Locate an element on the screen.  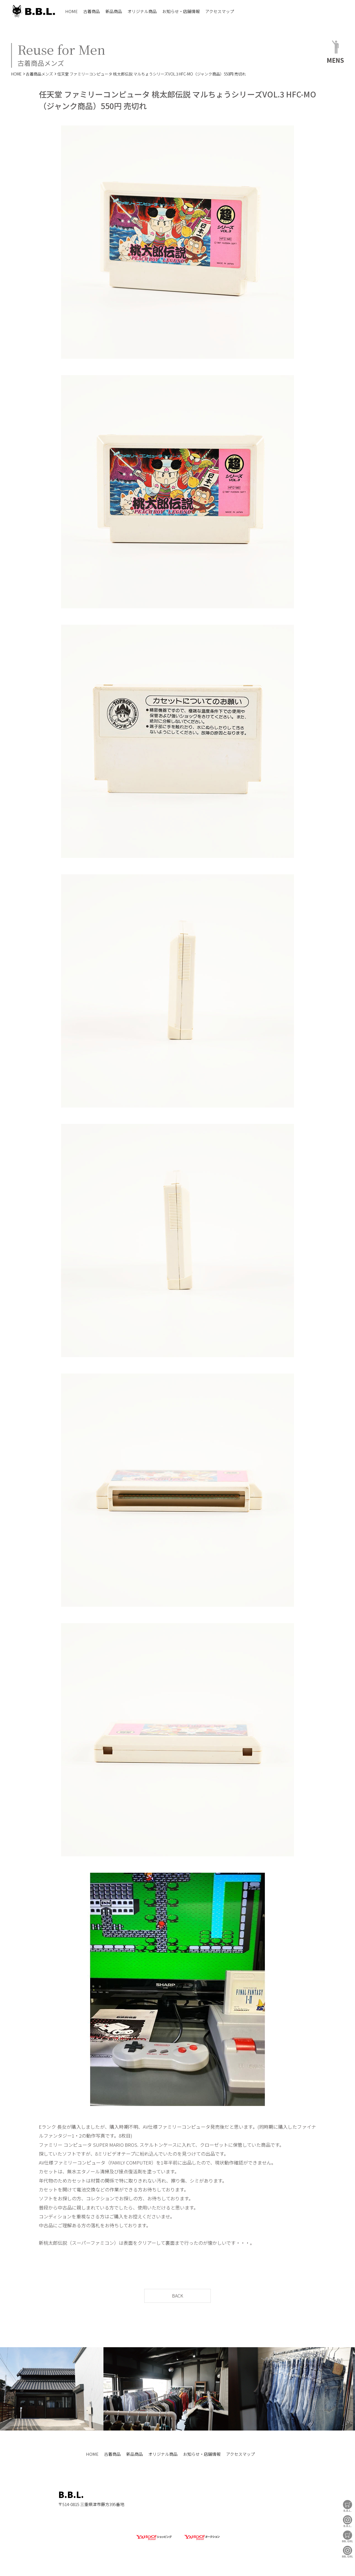
オリジナル商品 is located at coordinates (142, 11).